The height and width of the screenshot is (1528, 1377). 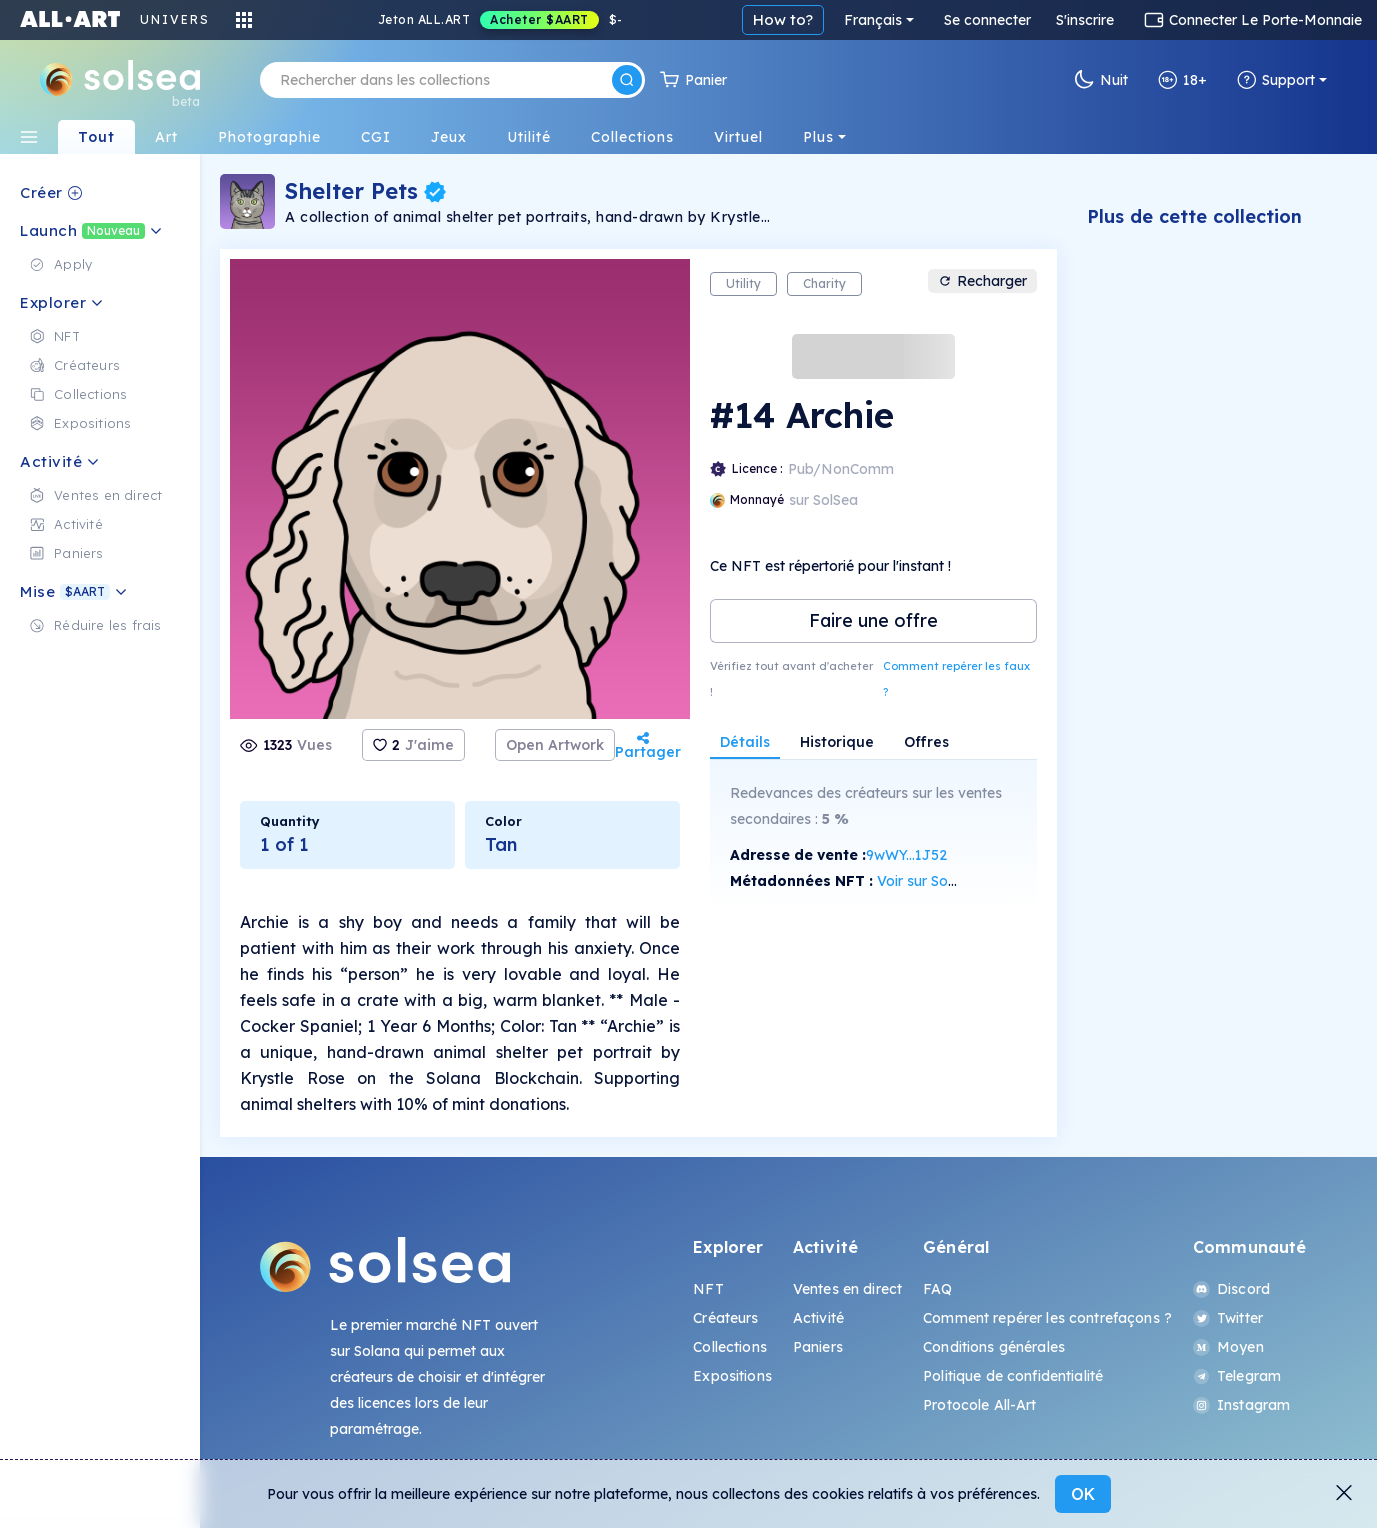 What do you see at coordinates (906, 855) in the screenshot?
I see `9wWY...1J52` at bounding box center [906, 855].